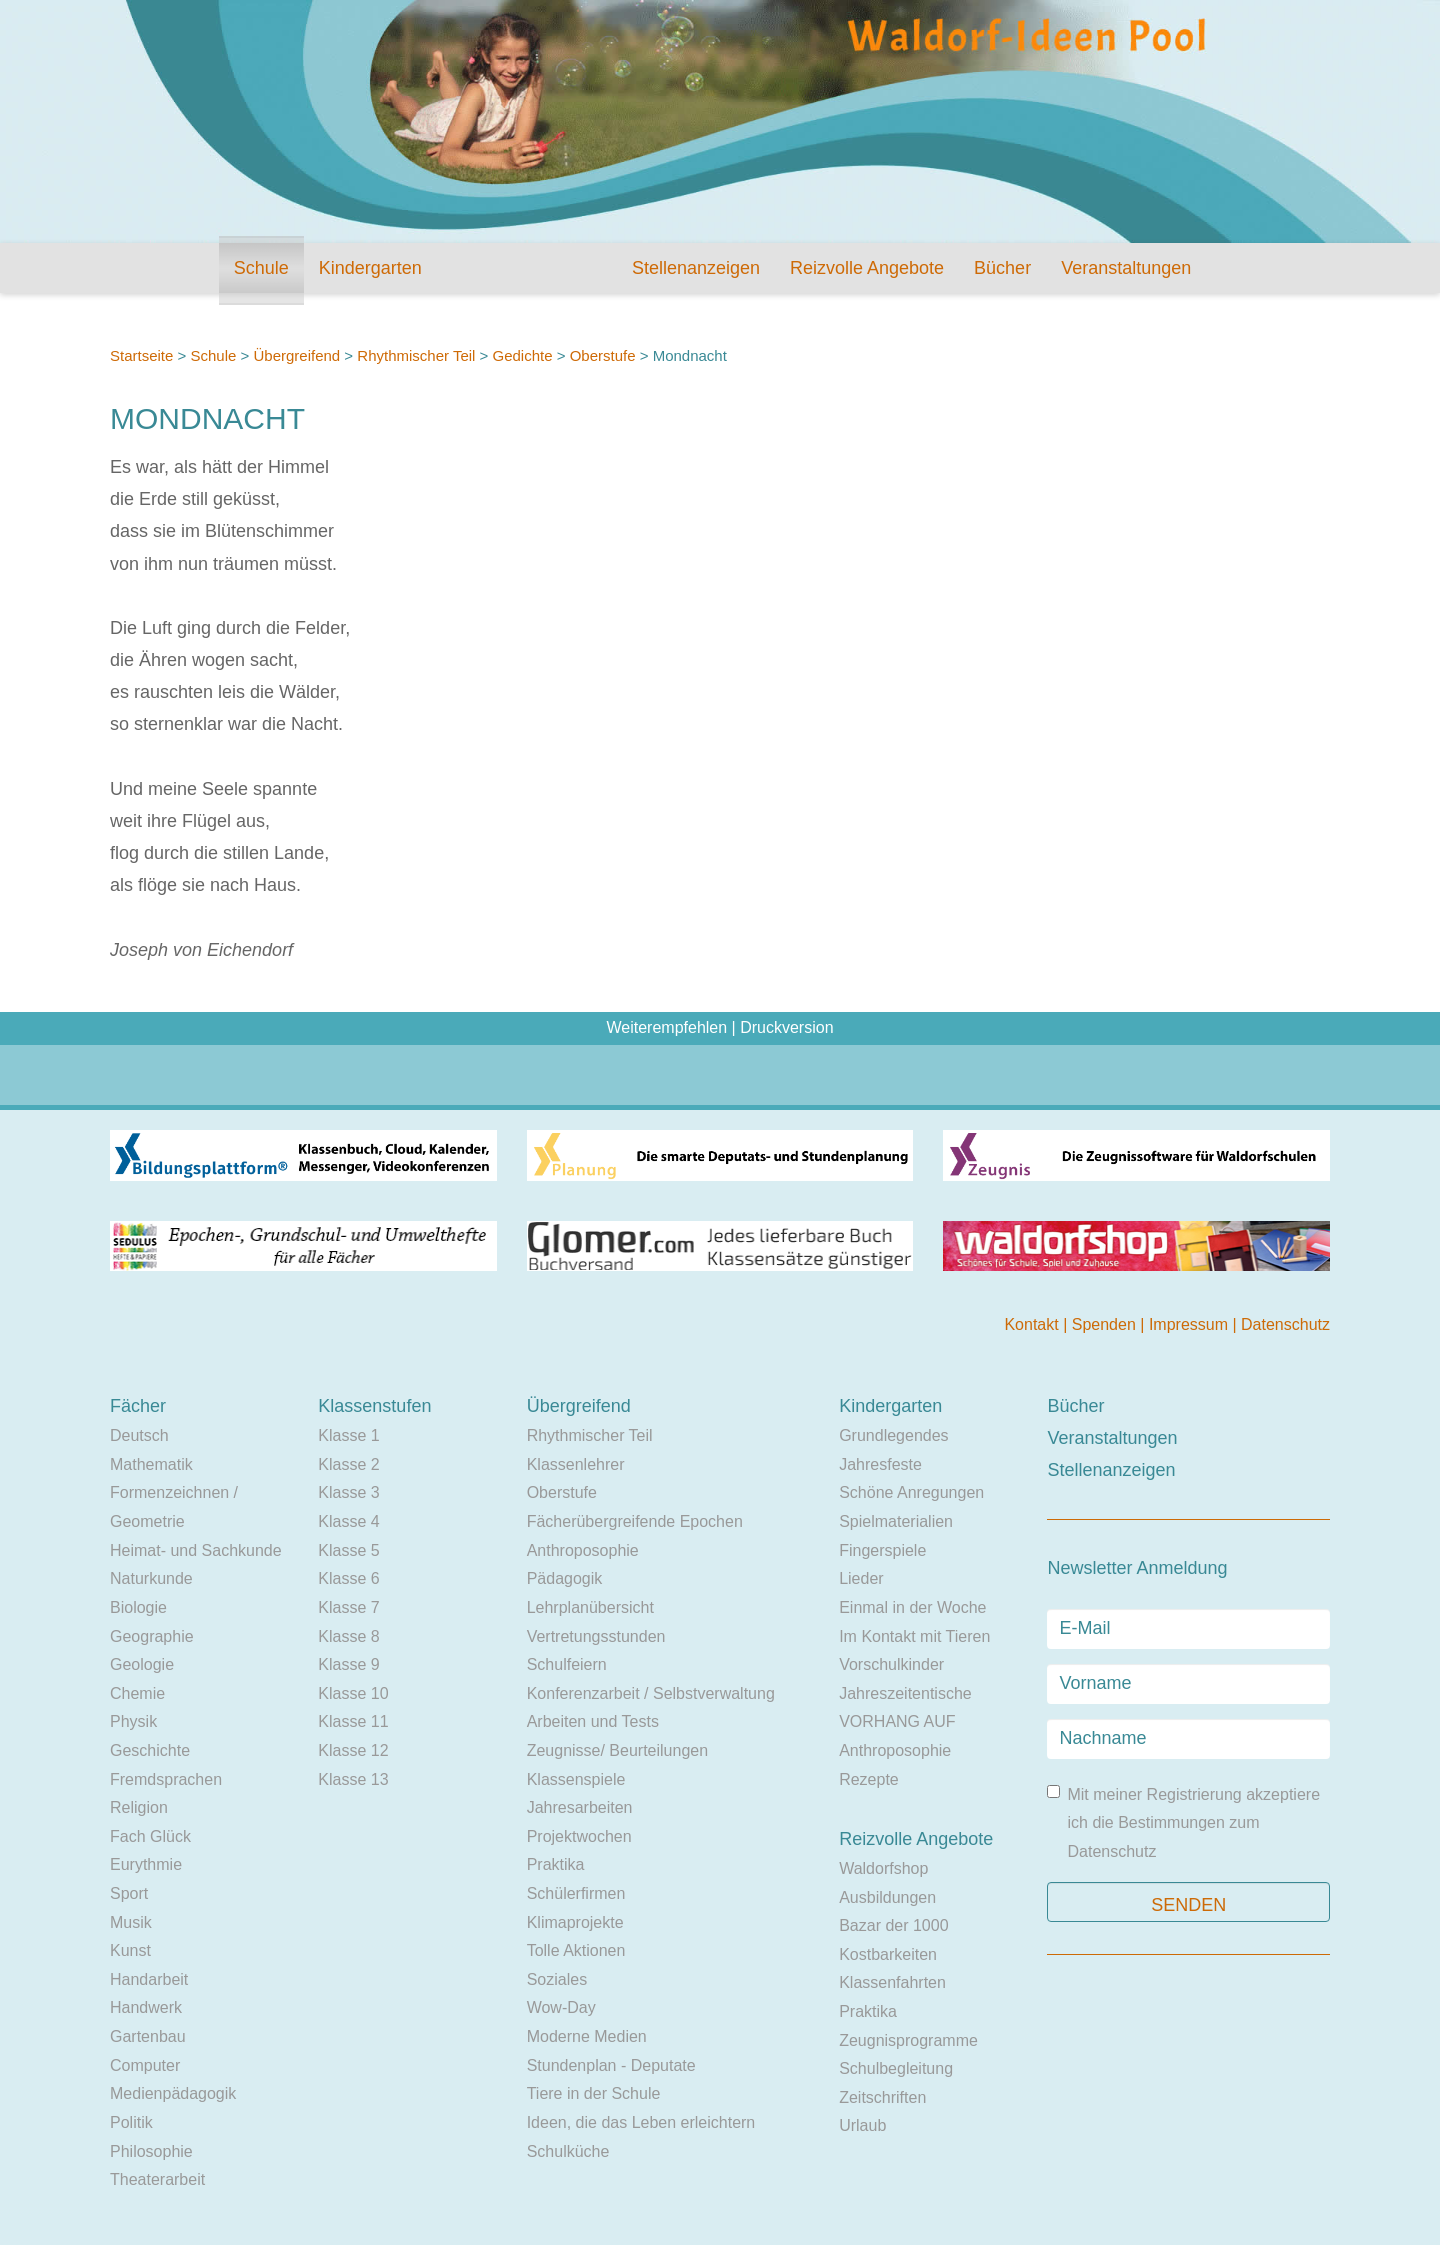  What do you see at coordinates (348, 1578) in the screenshot?
I see `Klasse 6` at bounding box center [348, 1578].